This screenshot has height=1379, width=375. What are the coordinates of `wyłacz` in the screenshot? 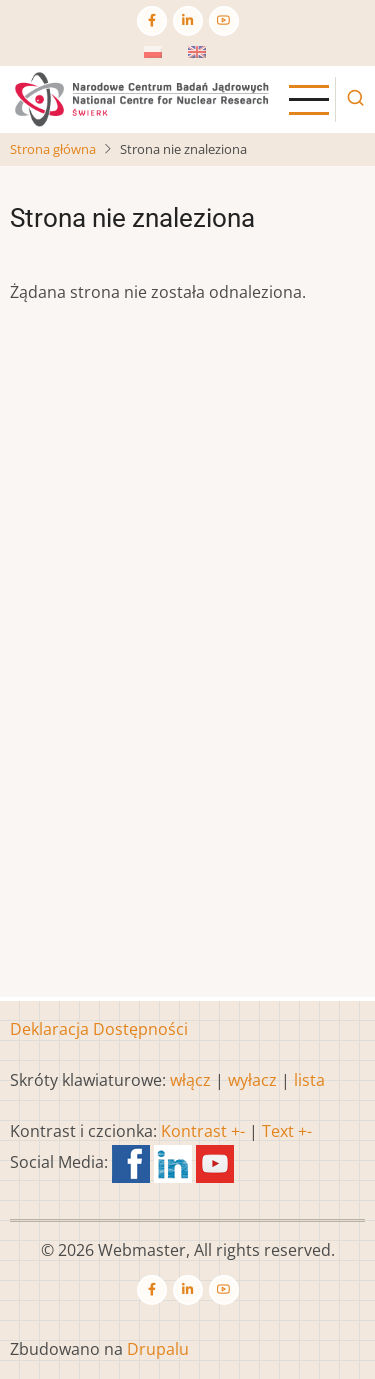 It's located at (252, 1080).